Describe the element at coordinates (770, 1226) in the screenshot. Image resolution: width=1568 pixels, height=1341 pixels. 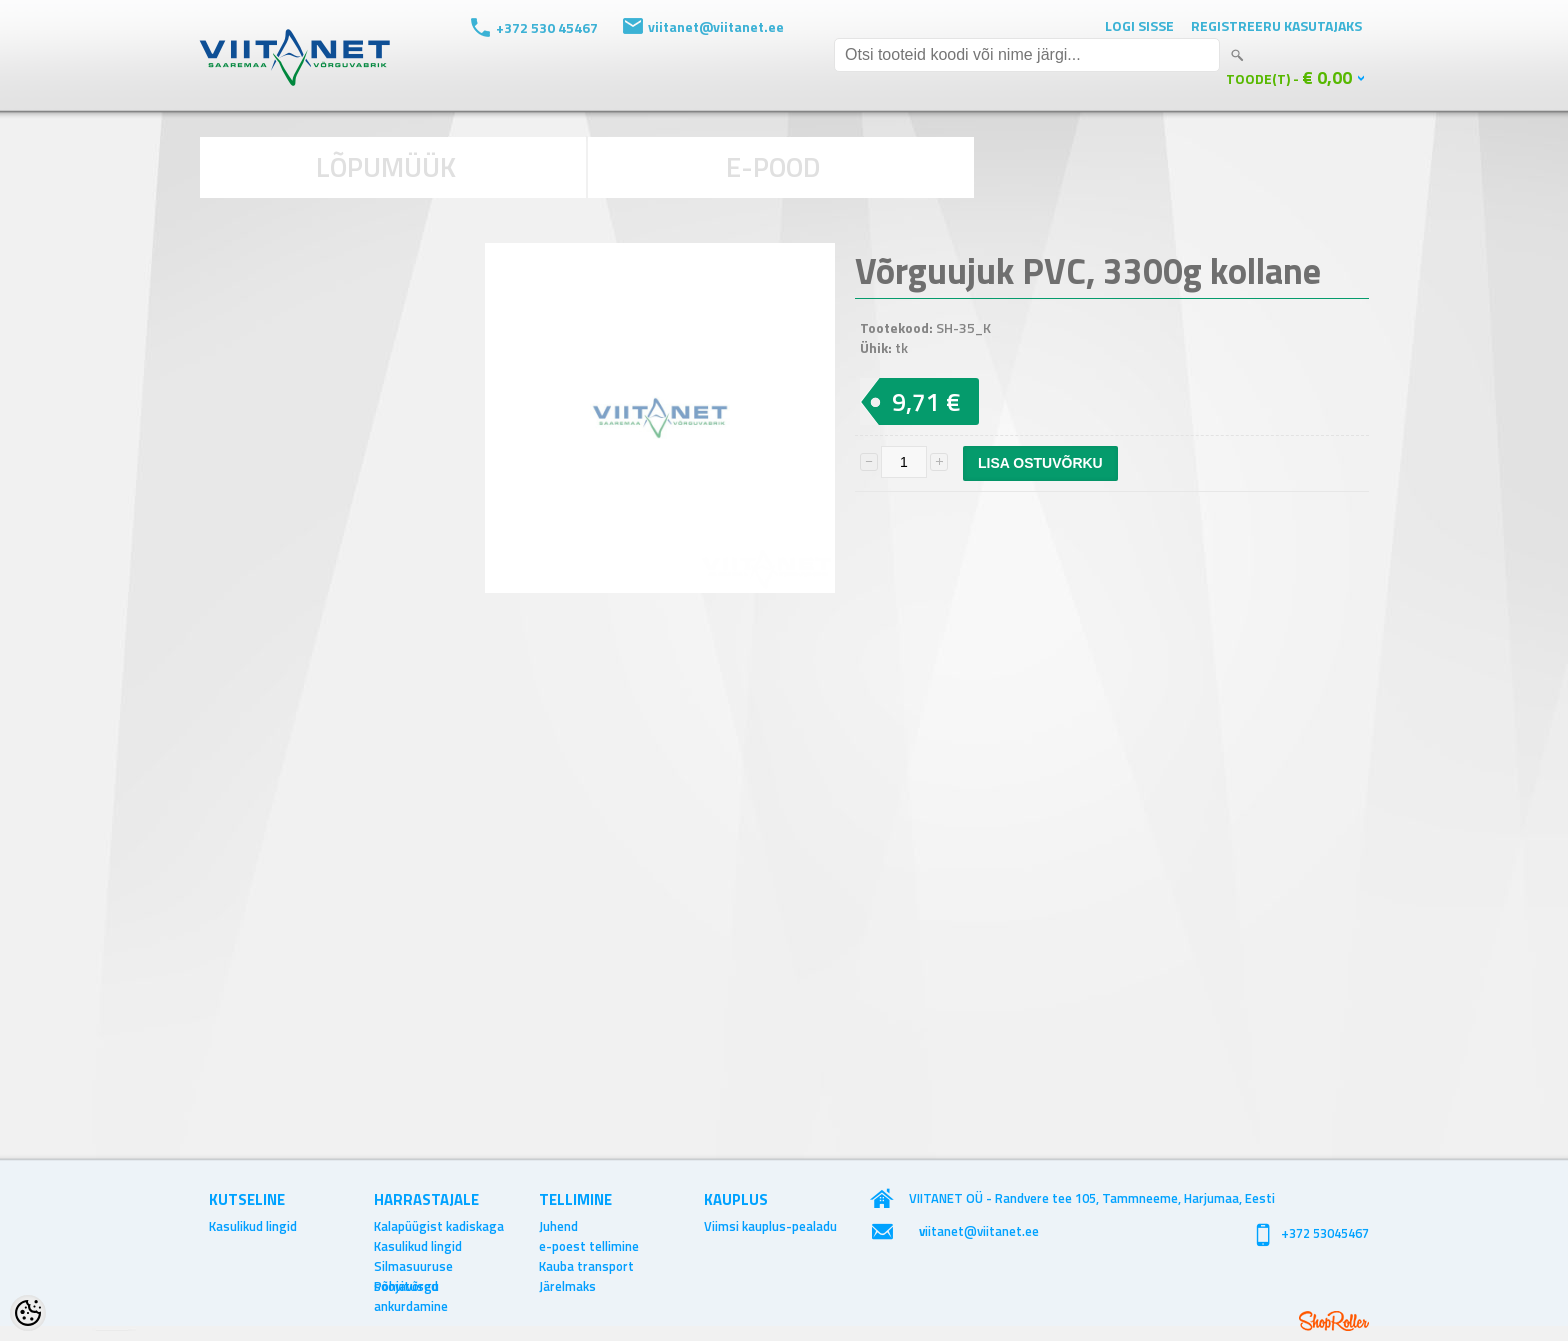
I see `Viimsi kauplus-pealadu` at that location.